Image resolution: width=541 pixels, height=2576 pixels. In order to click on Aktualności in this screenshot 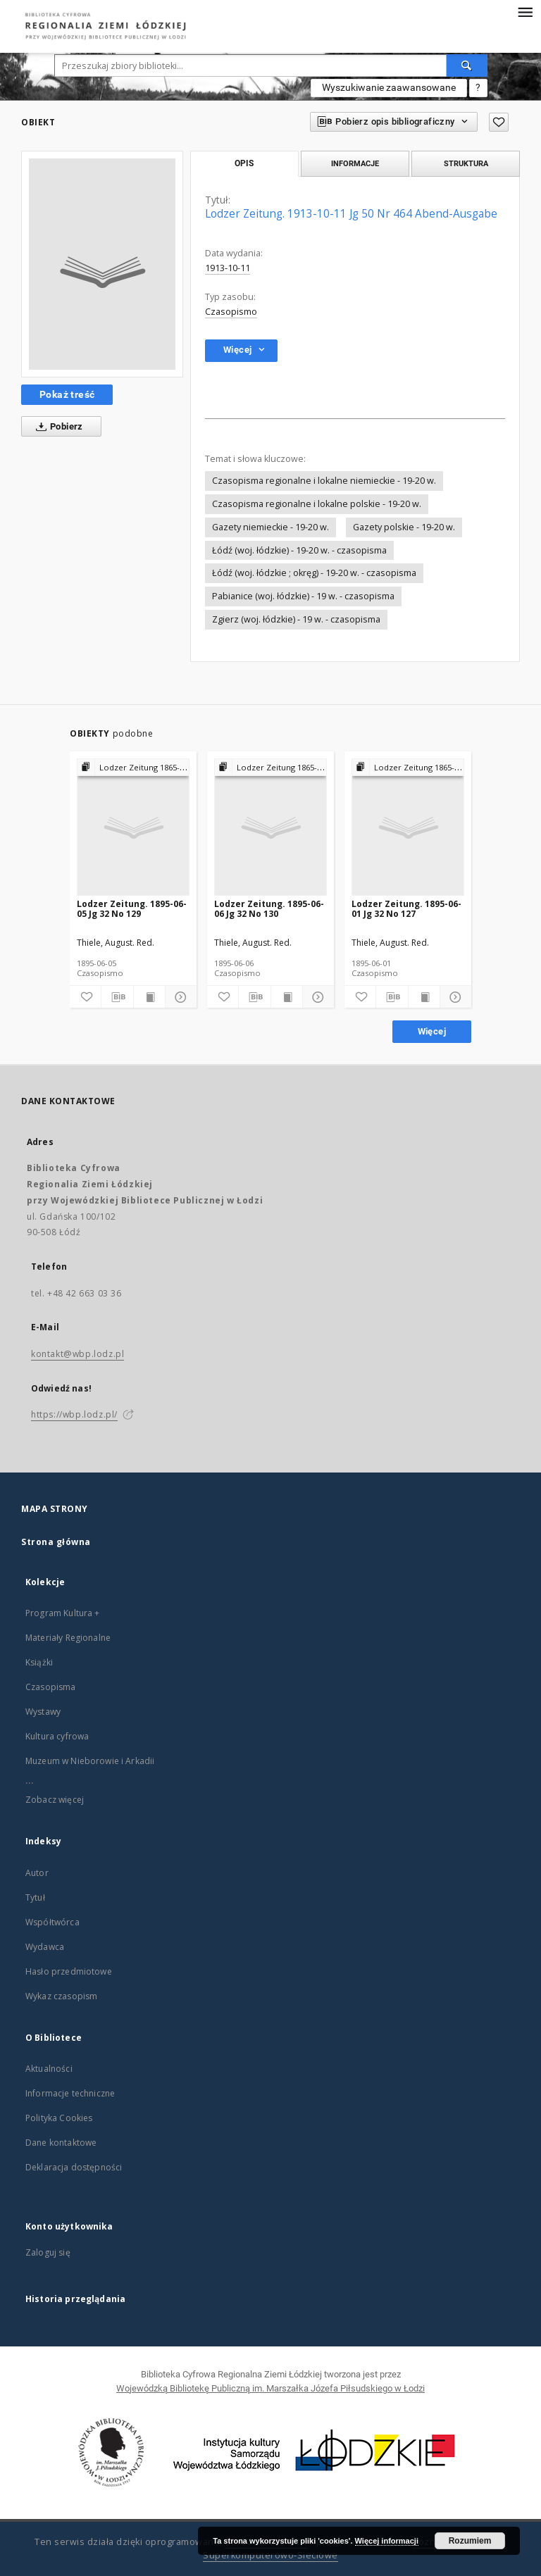, I will do `click(49, 2069)`.